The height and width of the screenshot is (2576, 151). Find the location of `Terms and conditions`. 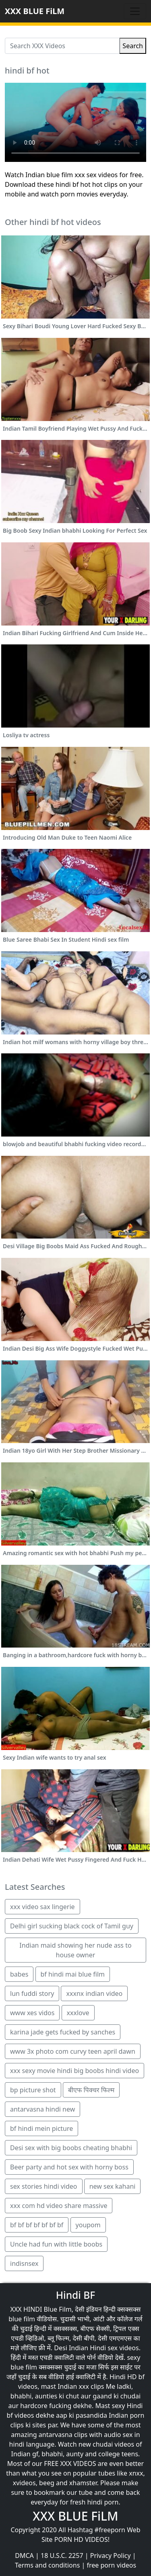

Terms and conditions is located at coordinates (47, 2565).